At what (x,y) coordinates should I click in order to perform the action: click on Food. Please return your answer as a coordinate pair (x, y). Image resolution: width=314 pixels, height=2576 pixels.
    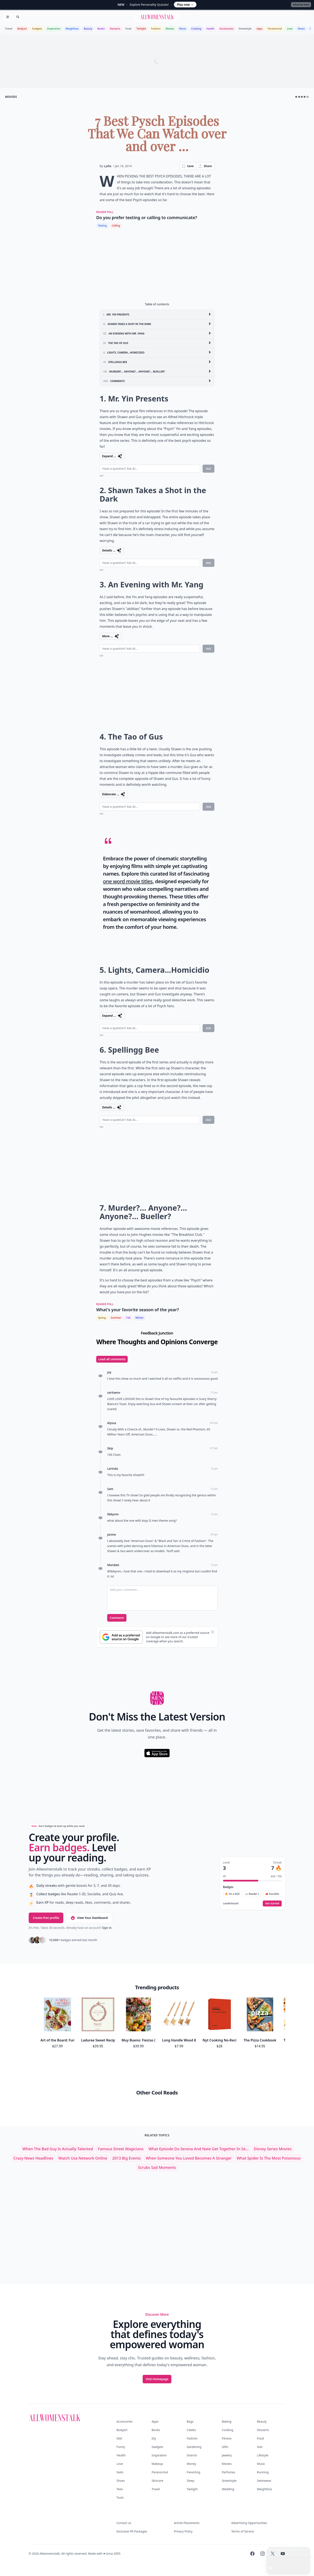
    Looking at the image, I should click on (128, 28).